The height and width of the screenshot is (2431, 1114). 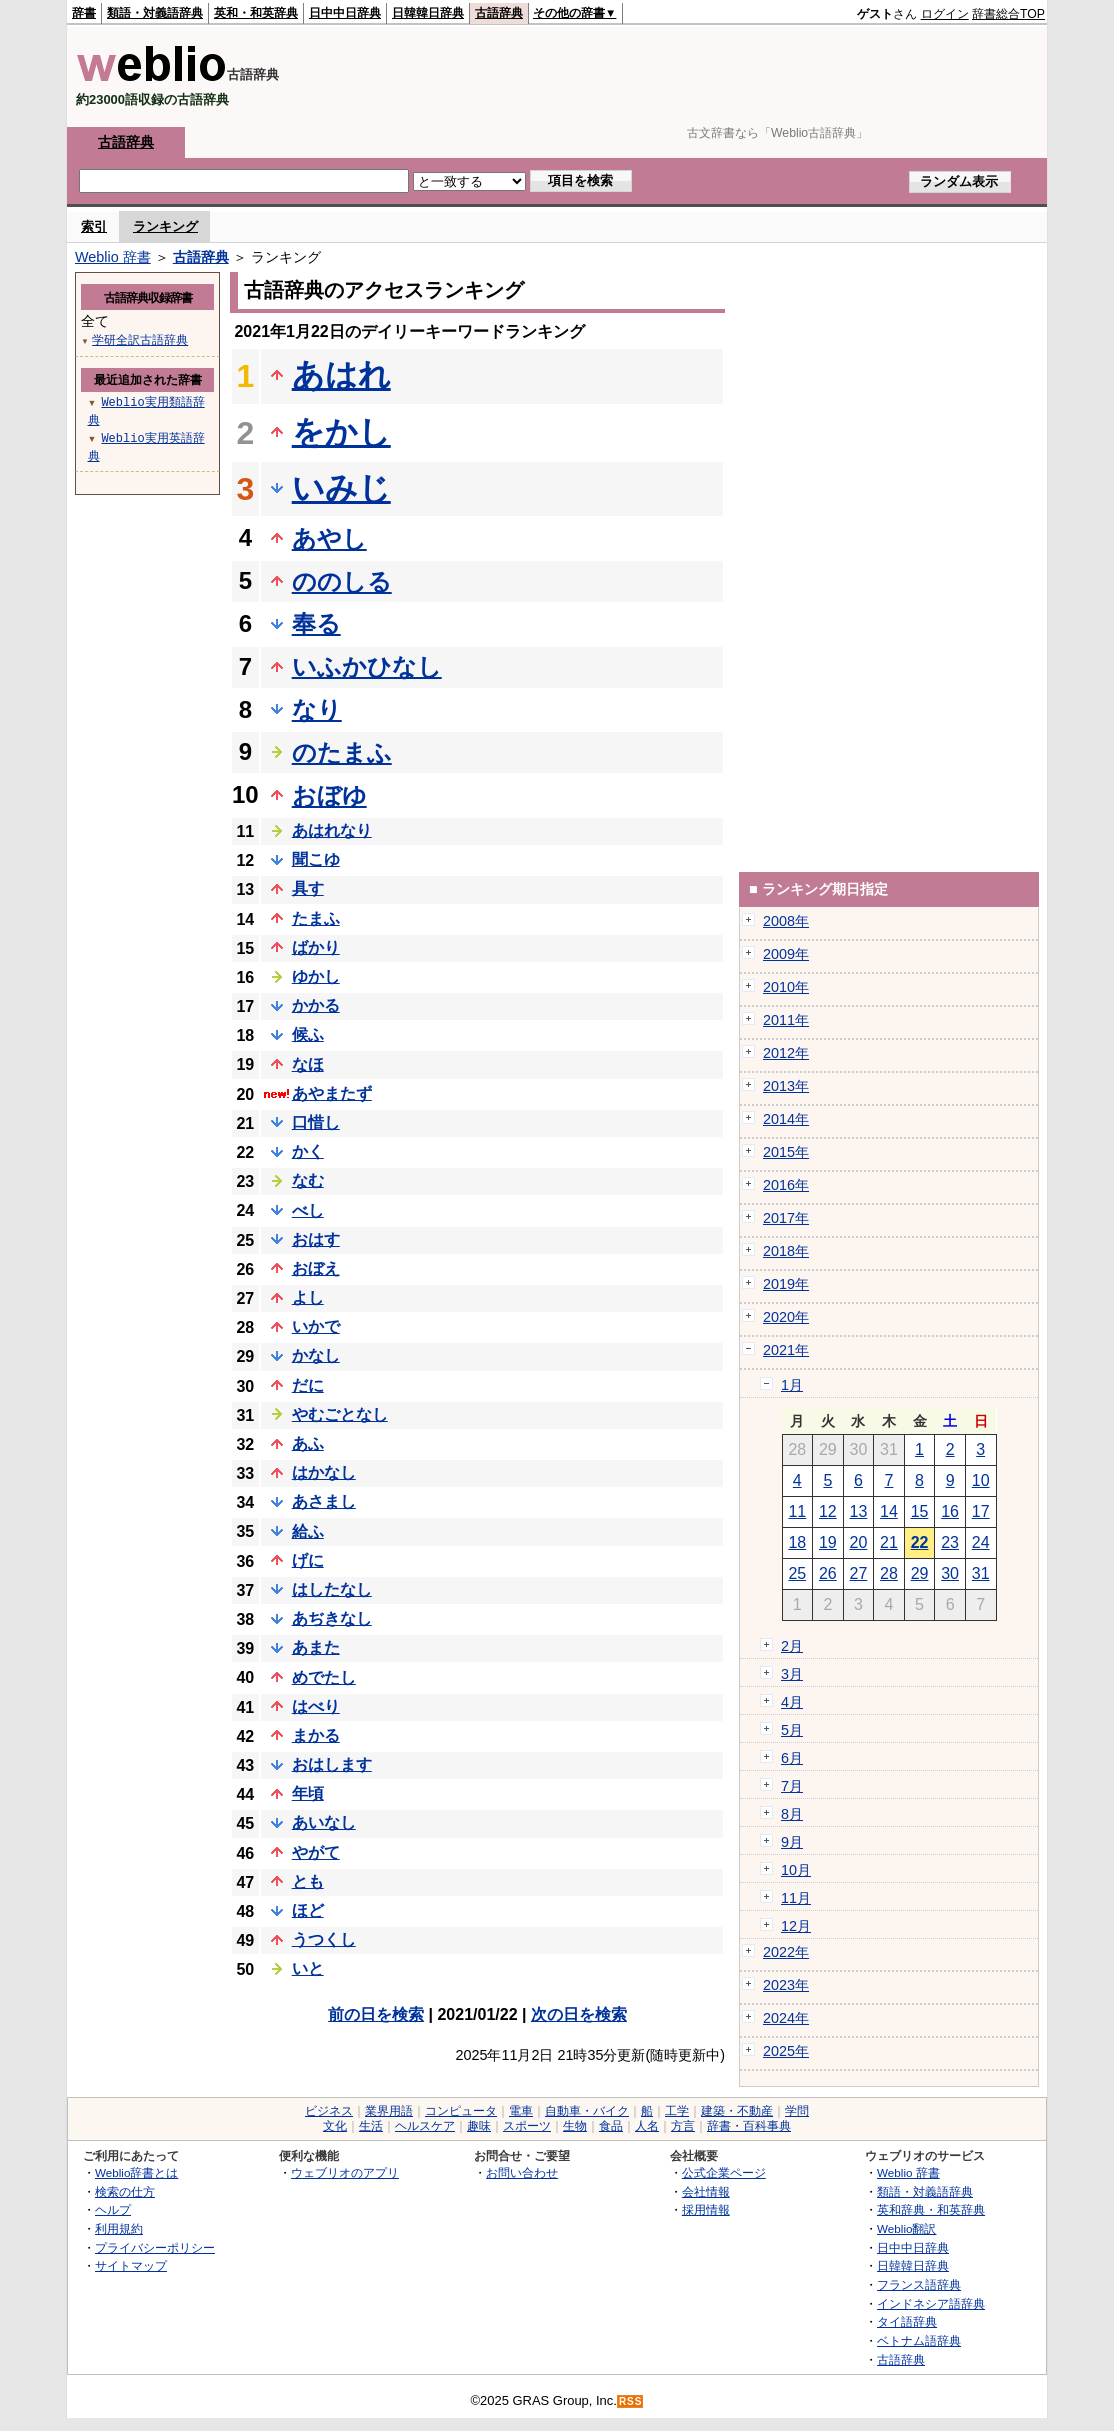 I want to click on めでたし, so click(x=324, y=1677).